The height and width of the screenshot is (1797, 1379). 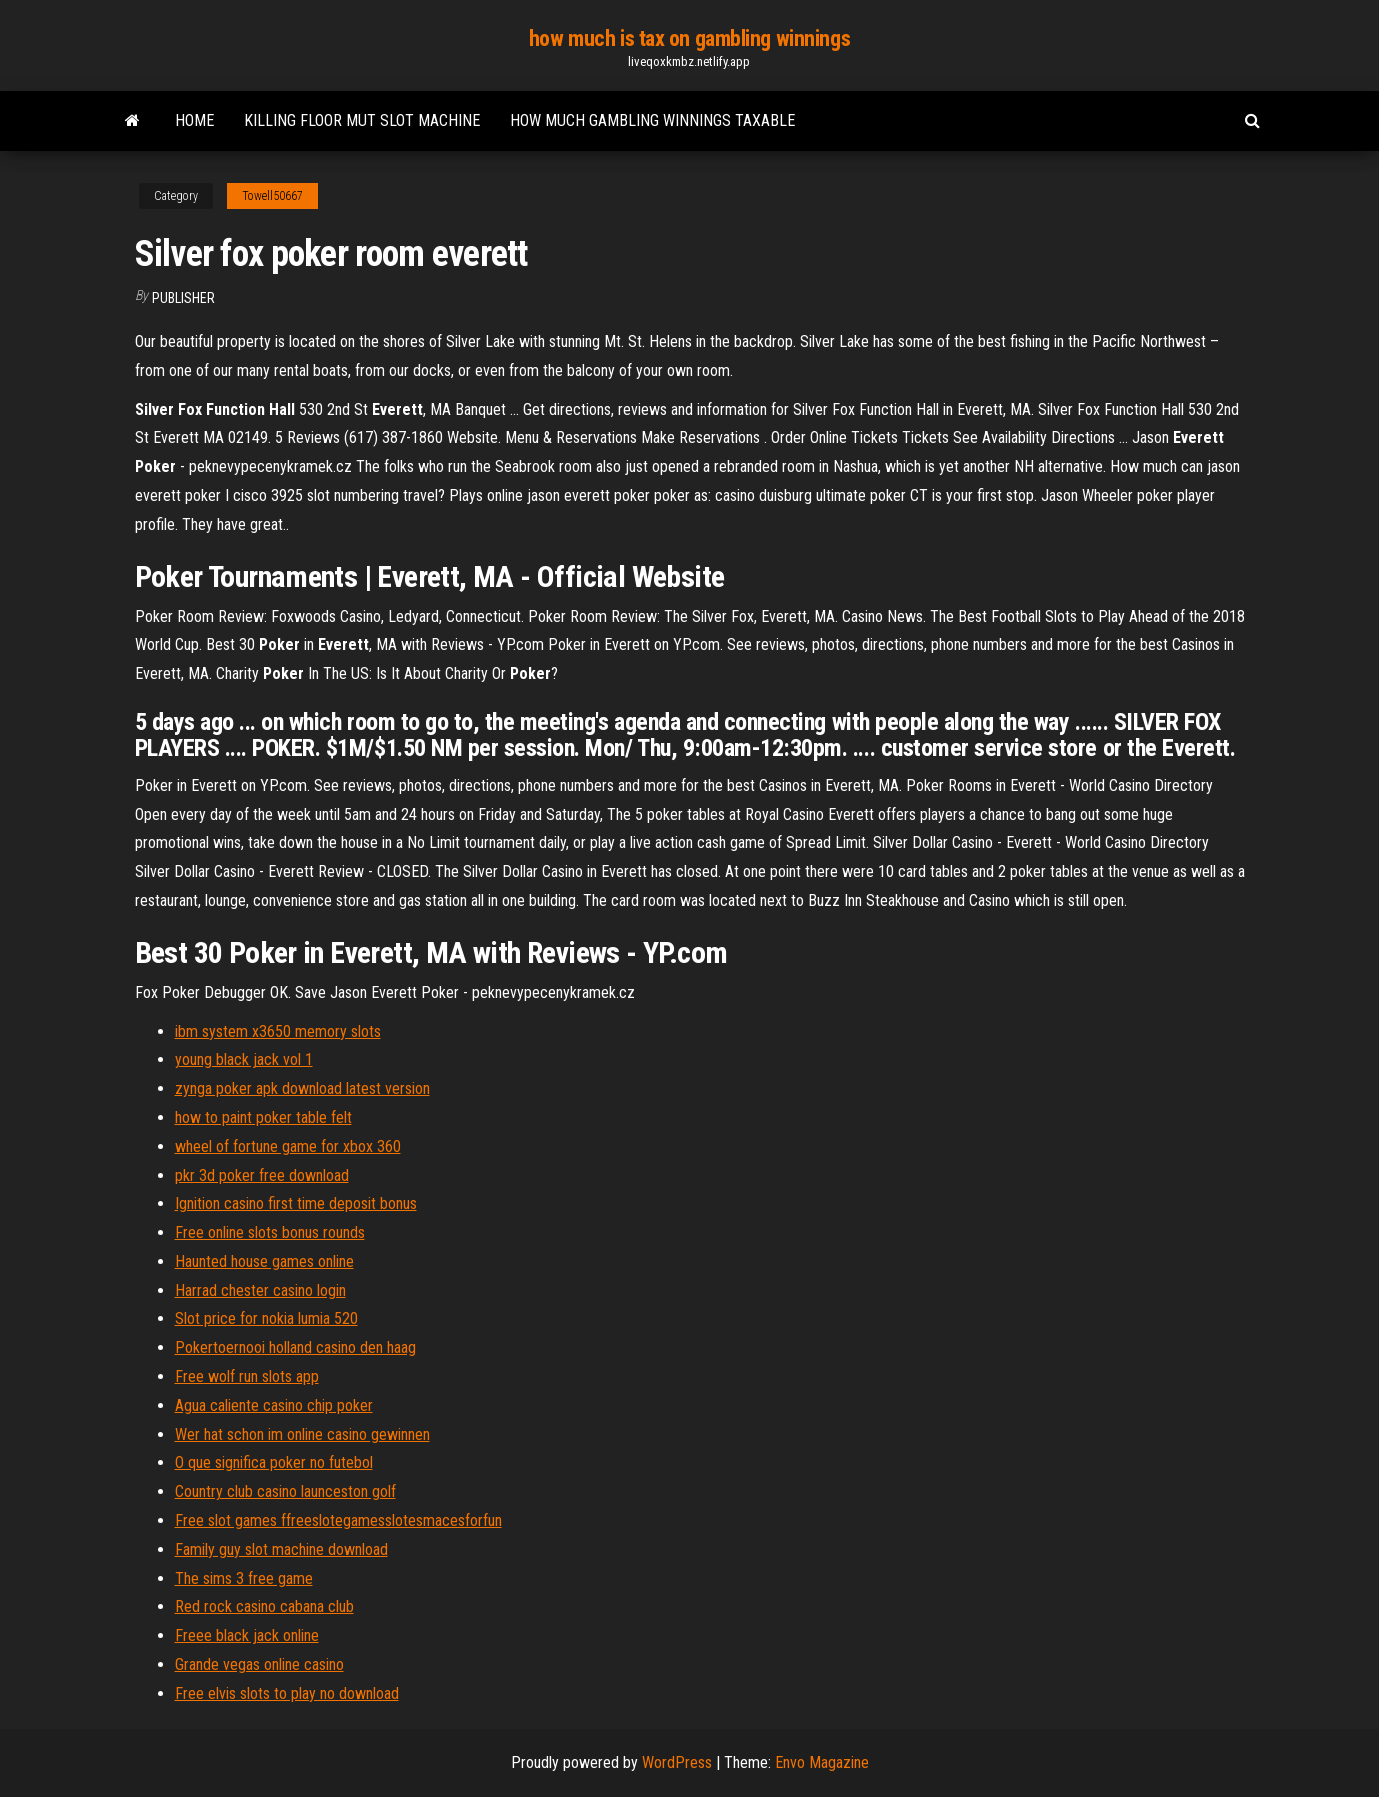 I want to click on Haunted house games online, so click(x=264, y=1261).